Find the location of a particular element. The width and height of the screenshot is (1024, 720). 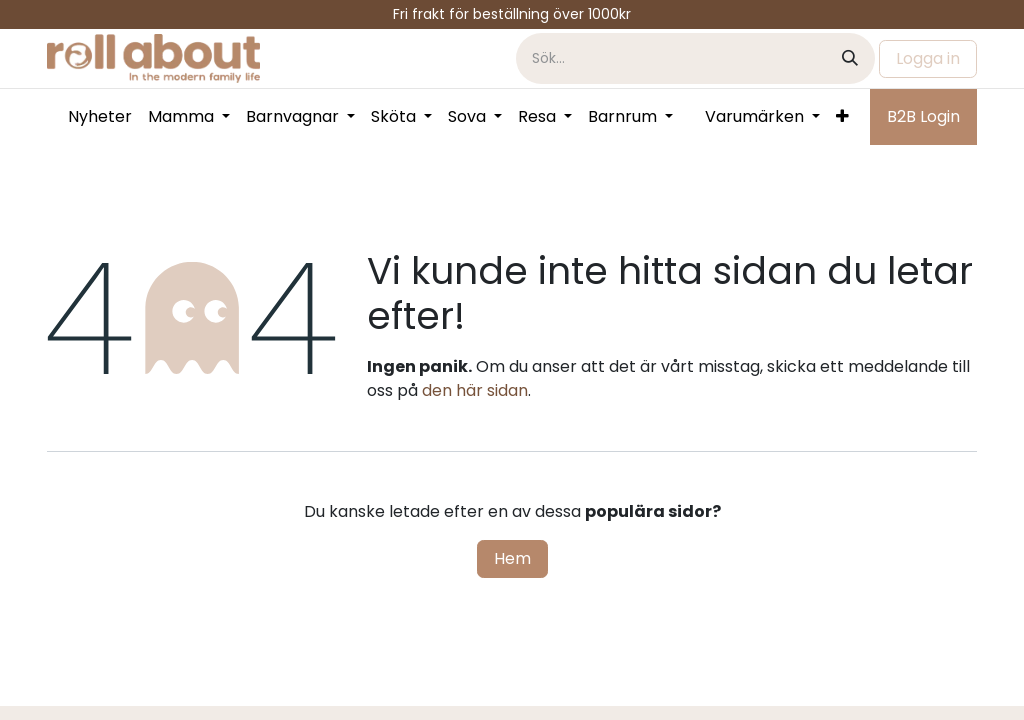

Logga in is located at coordinates (928, 58).